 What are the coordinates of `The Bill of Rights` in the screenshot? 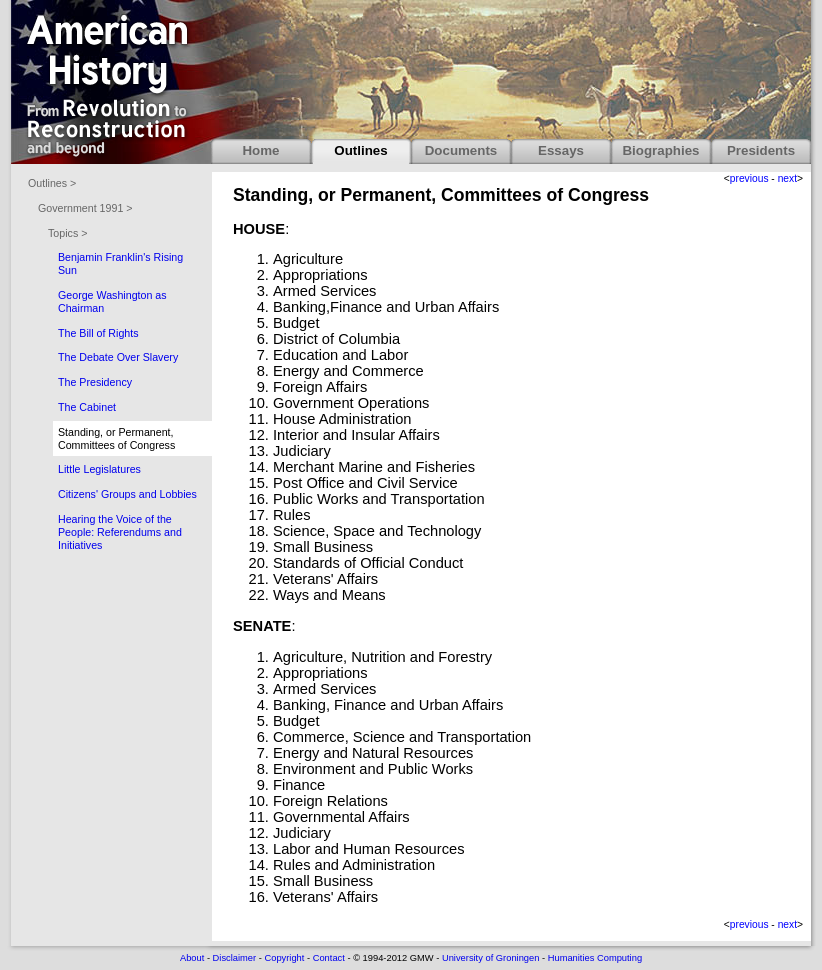 It's located at (98, 333).